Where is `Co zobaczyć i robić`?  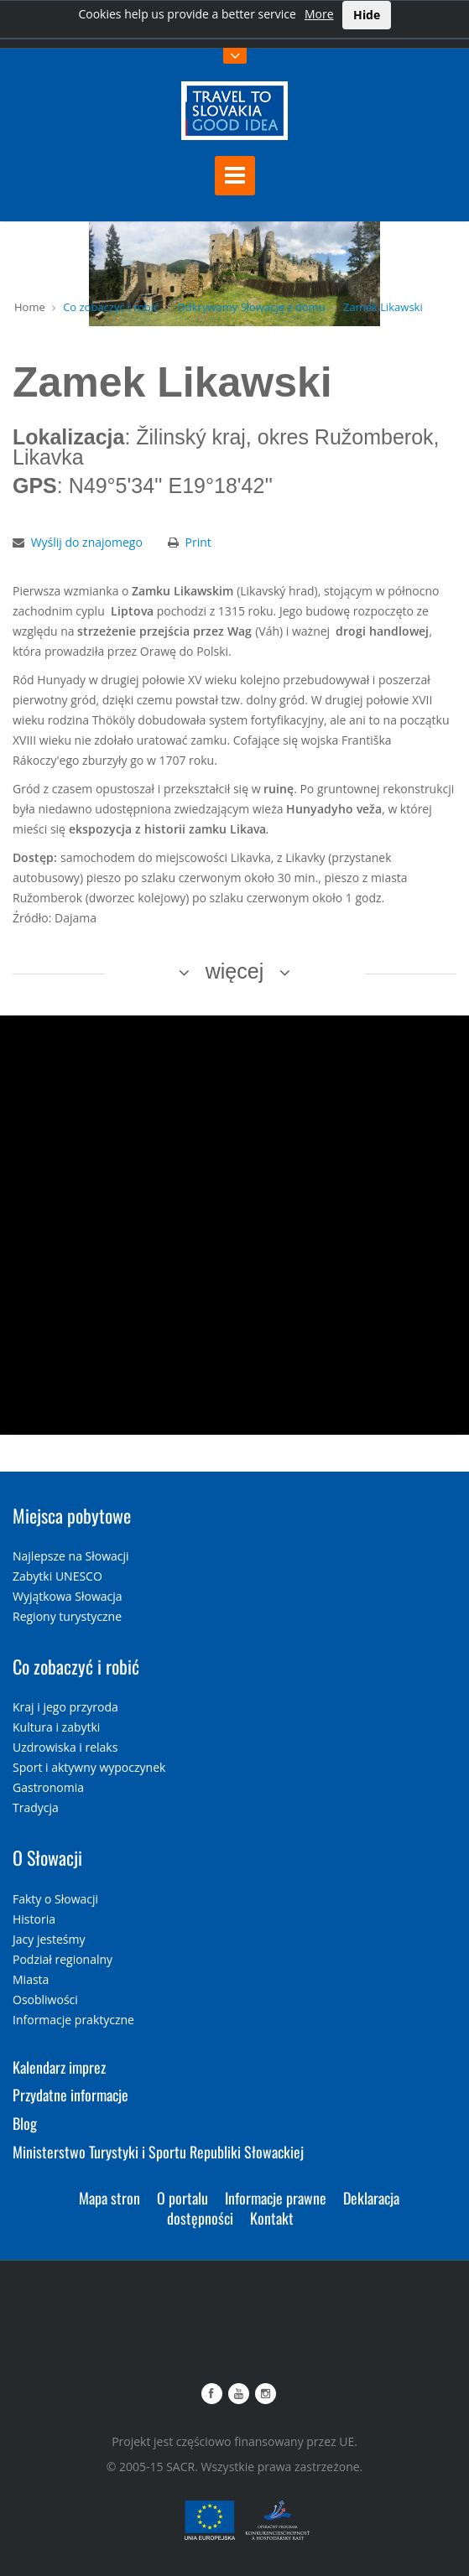 Co zobaczyć i robić is located at coordinates (111, 306).